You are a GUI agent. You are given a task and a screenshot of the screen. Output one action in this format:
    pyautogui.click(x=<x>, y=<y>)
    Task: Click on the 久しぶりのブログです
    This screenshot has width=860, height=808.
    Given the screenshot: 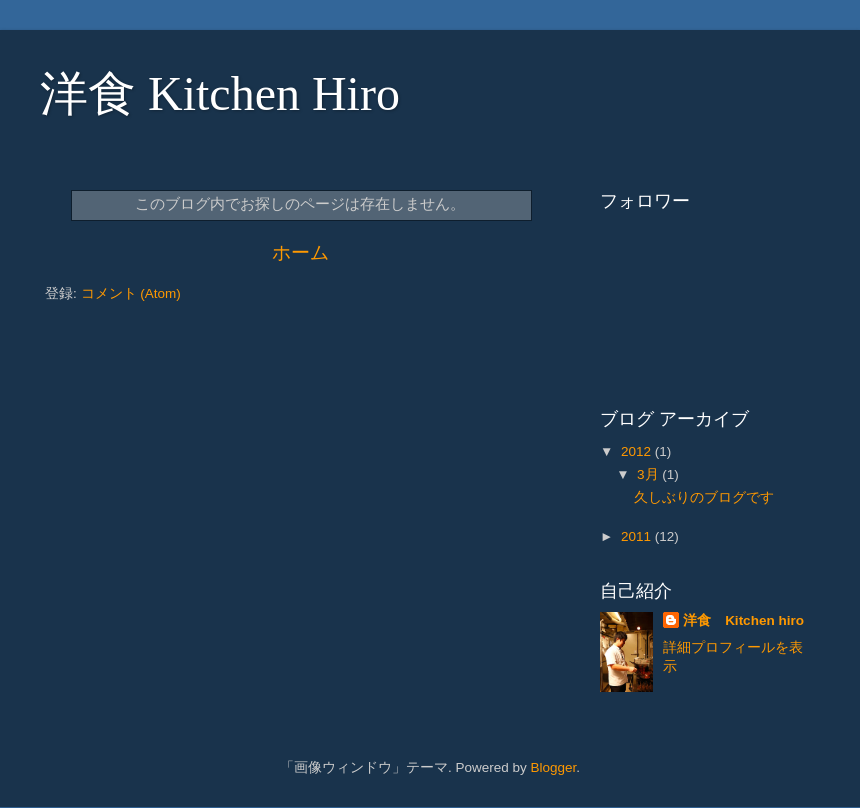 What is the action you would take?
    pyautogui.click(x=704, y=497)
    